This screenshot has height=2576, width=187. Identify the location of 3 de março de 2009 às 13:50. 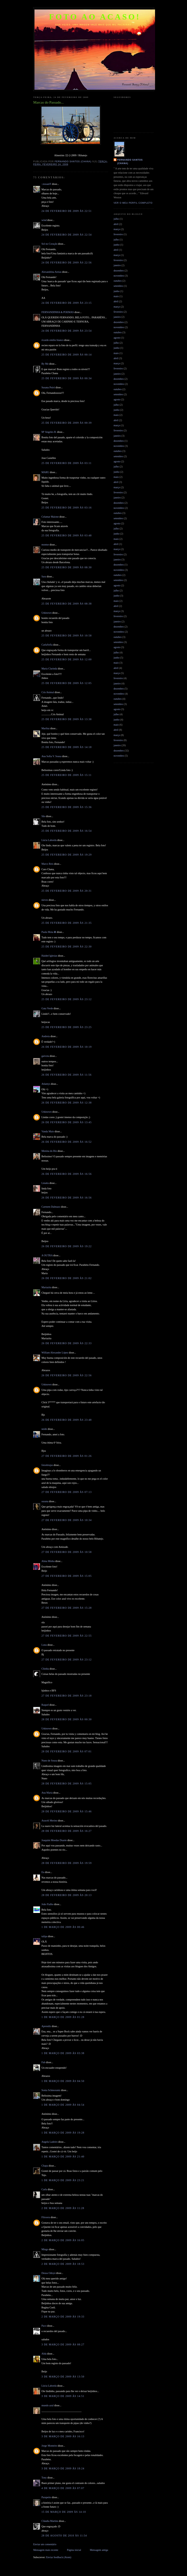
(62, 2376).